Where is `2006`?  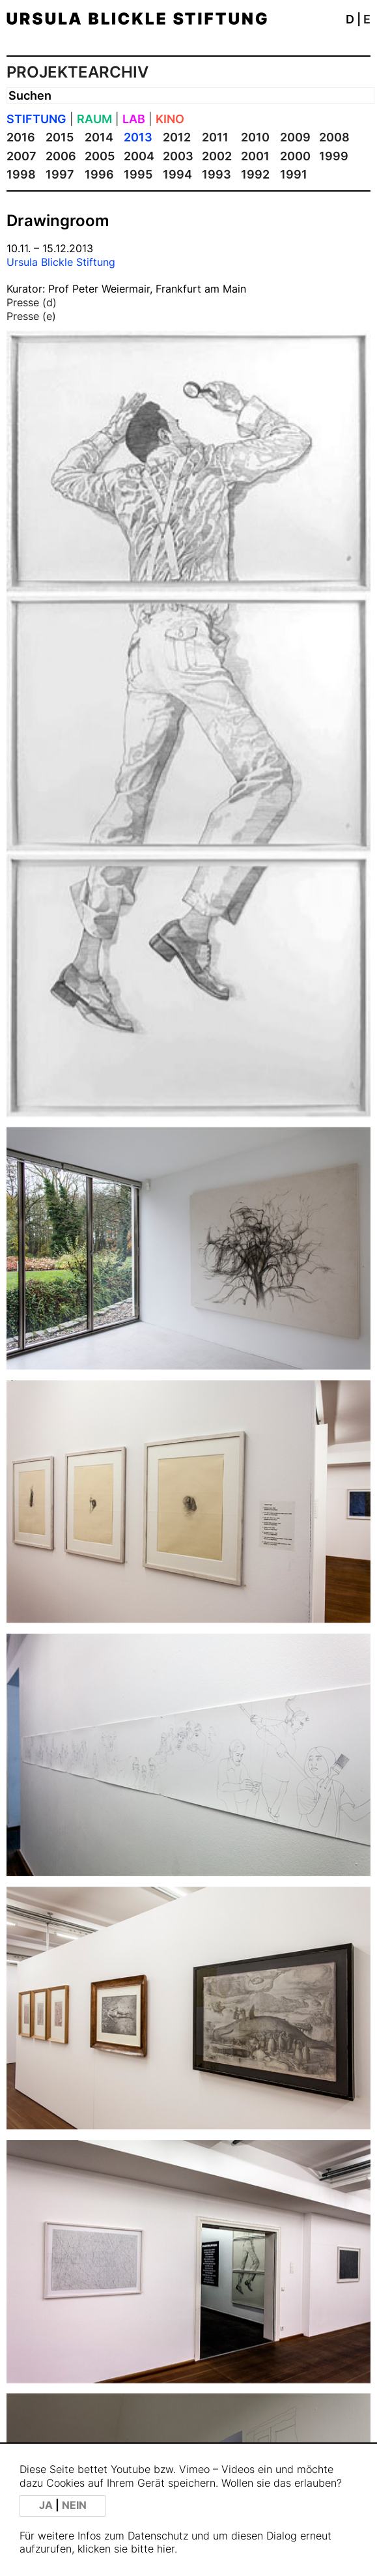
2006 is located at coordinates (61, 156).